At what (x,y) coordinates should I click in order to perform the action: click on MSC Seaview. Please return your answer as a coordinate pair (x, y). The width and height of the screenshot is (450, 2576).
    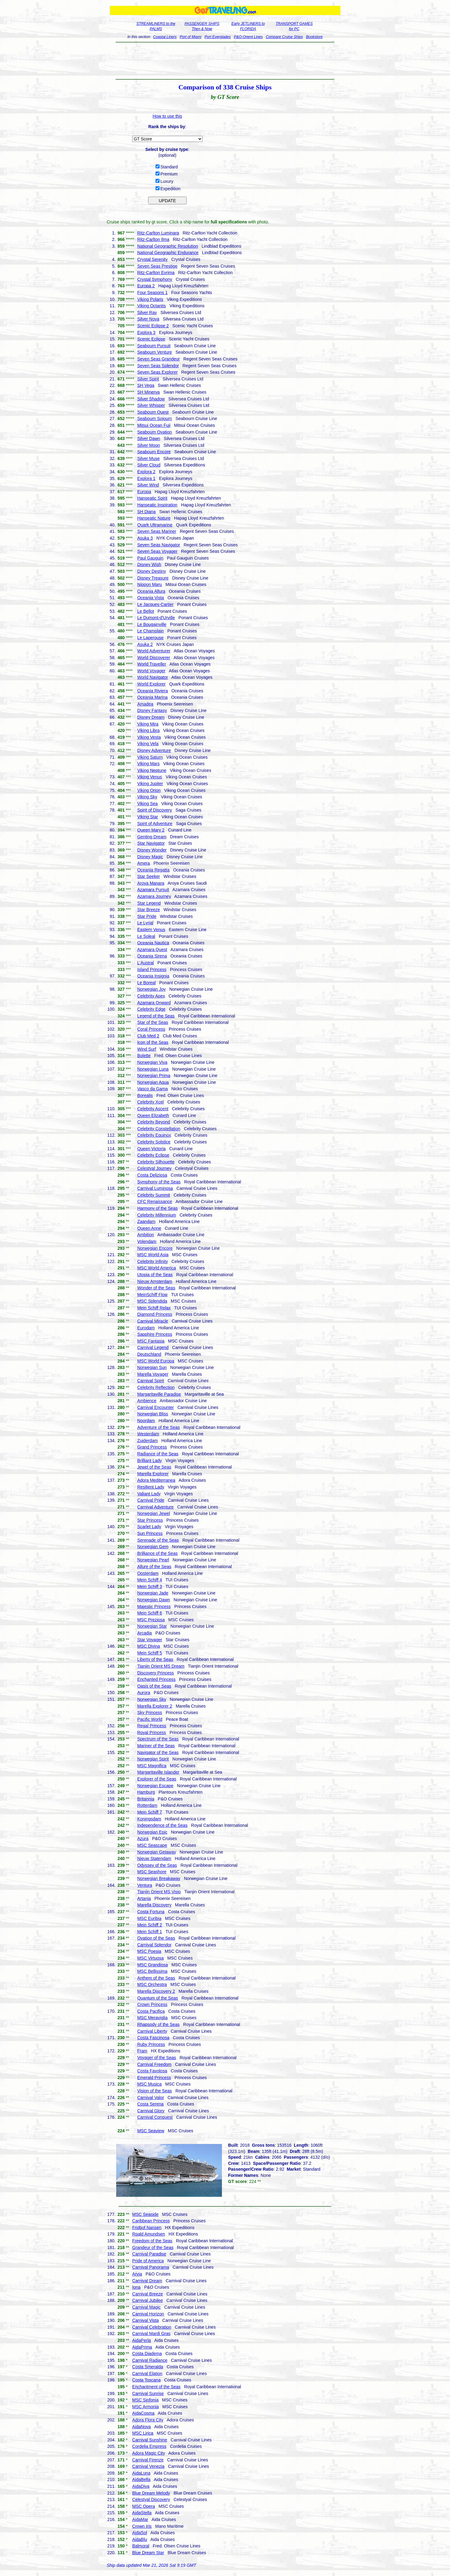
    Looking at the image, I should click on (150, 2130).